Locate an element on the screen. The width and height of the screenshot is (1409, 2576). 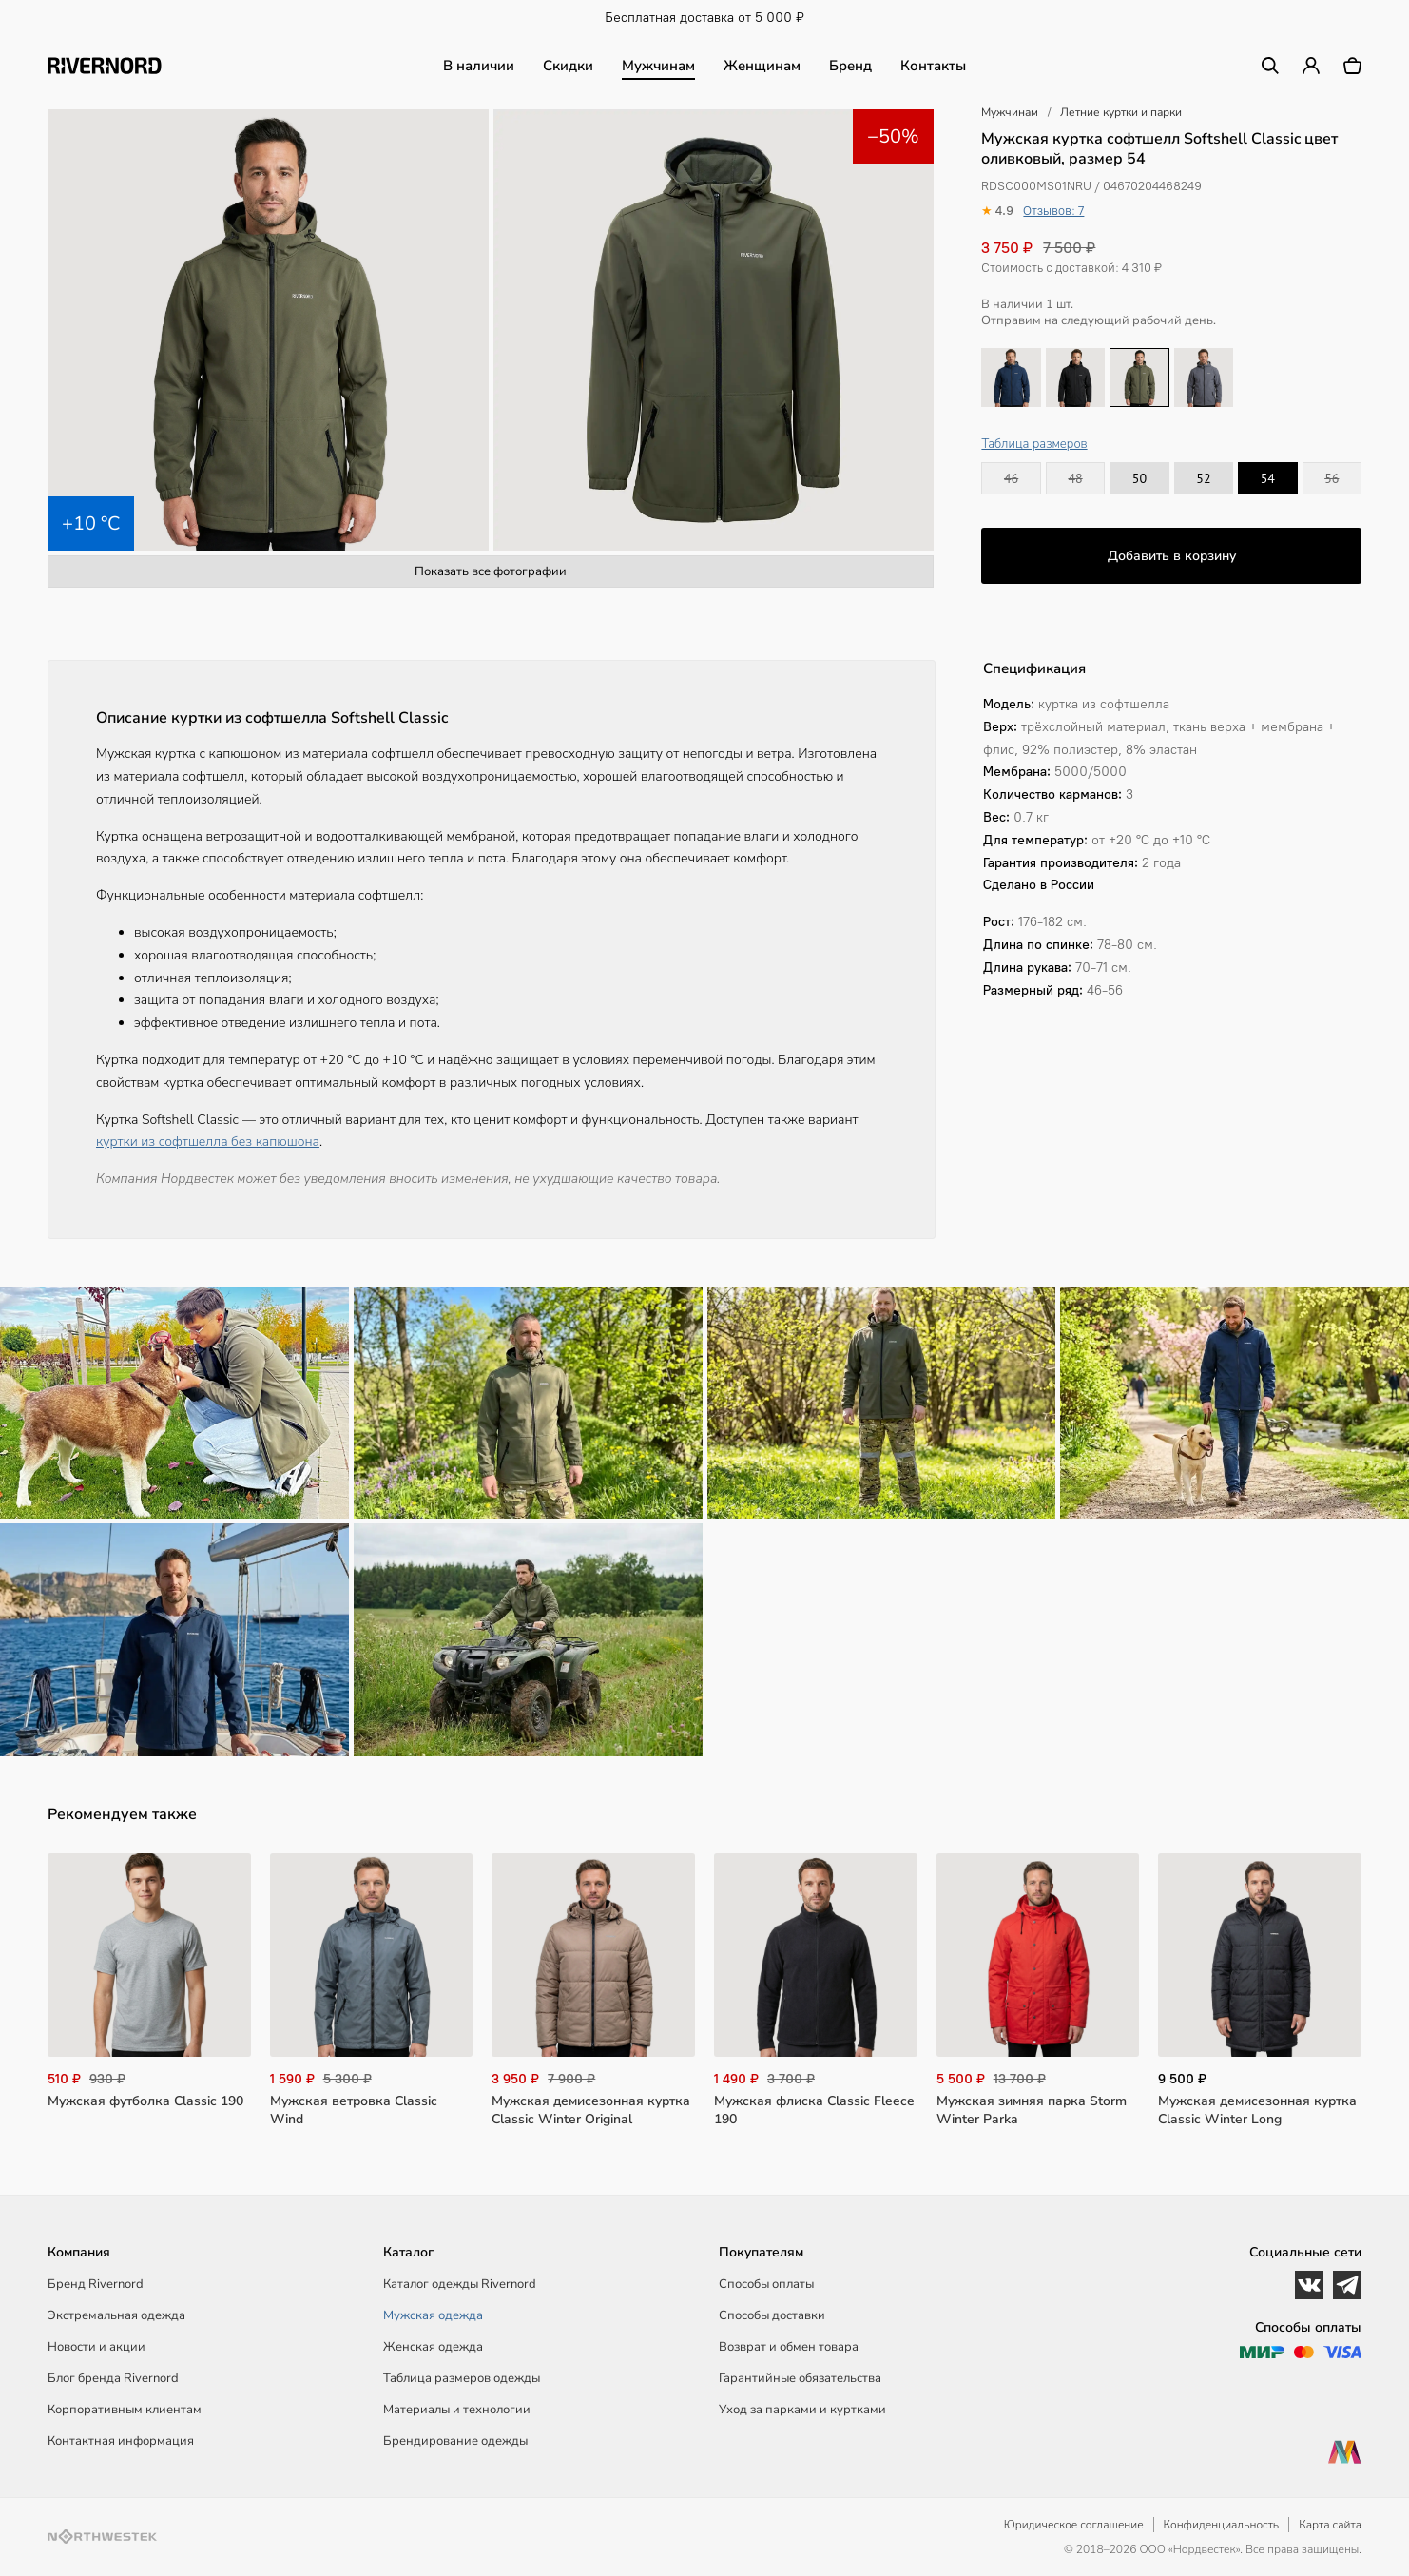
Гарантийные обязательства is located at coordinates (800, 2378).